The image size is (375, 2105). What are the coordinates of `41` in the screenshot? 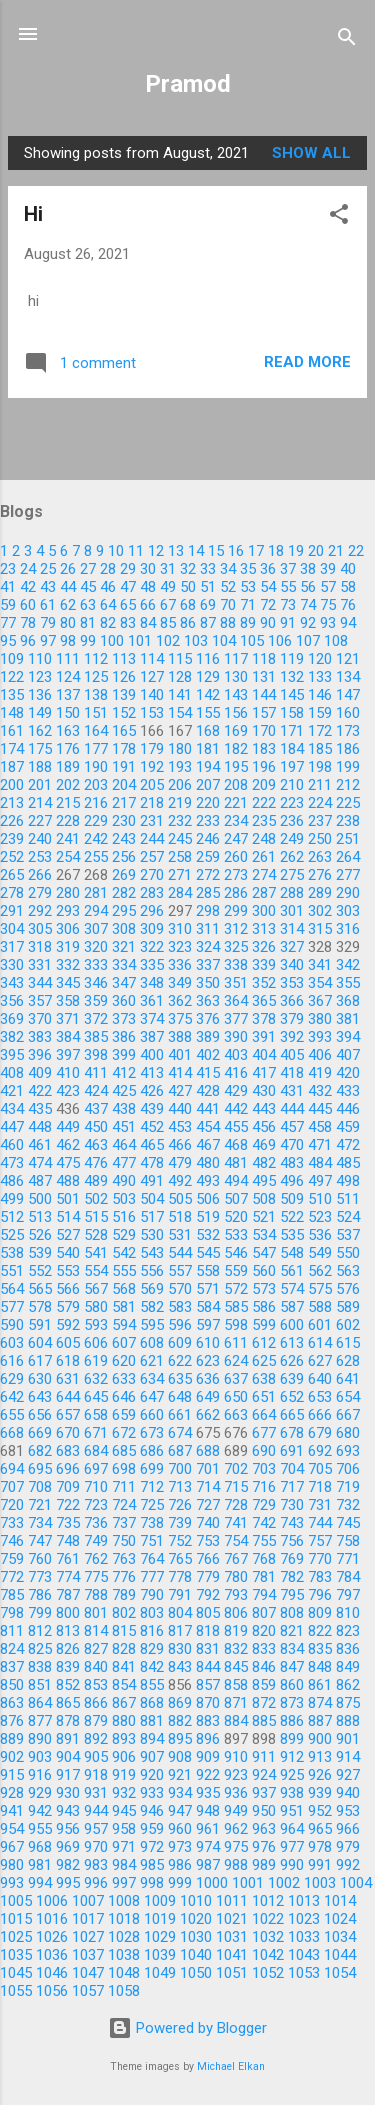 It's located at (8, 587).